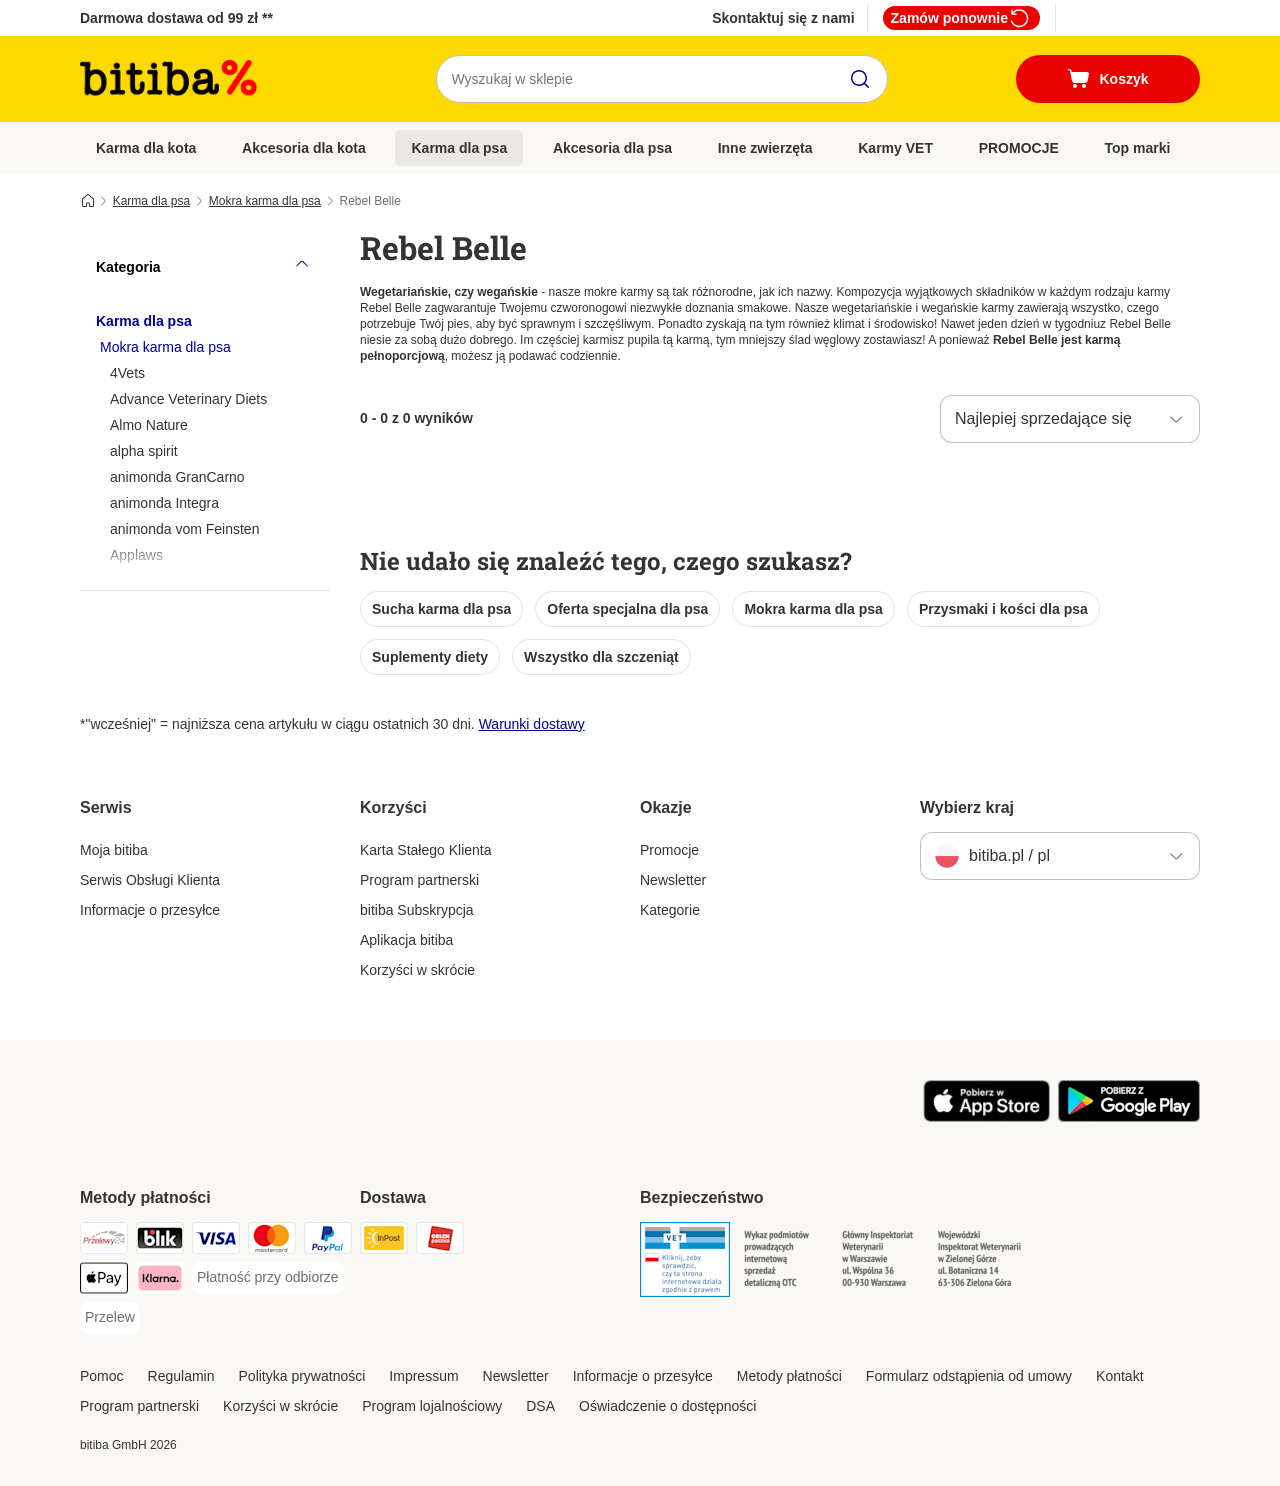  What do you see at coordinates (304, 148) in the screenshot?
I see `Akcesoria dla kota` at bounding box center [304, 148].